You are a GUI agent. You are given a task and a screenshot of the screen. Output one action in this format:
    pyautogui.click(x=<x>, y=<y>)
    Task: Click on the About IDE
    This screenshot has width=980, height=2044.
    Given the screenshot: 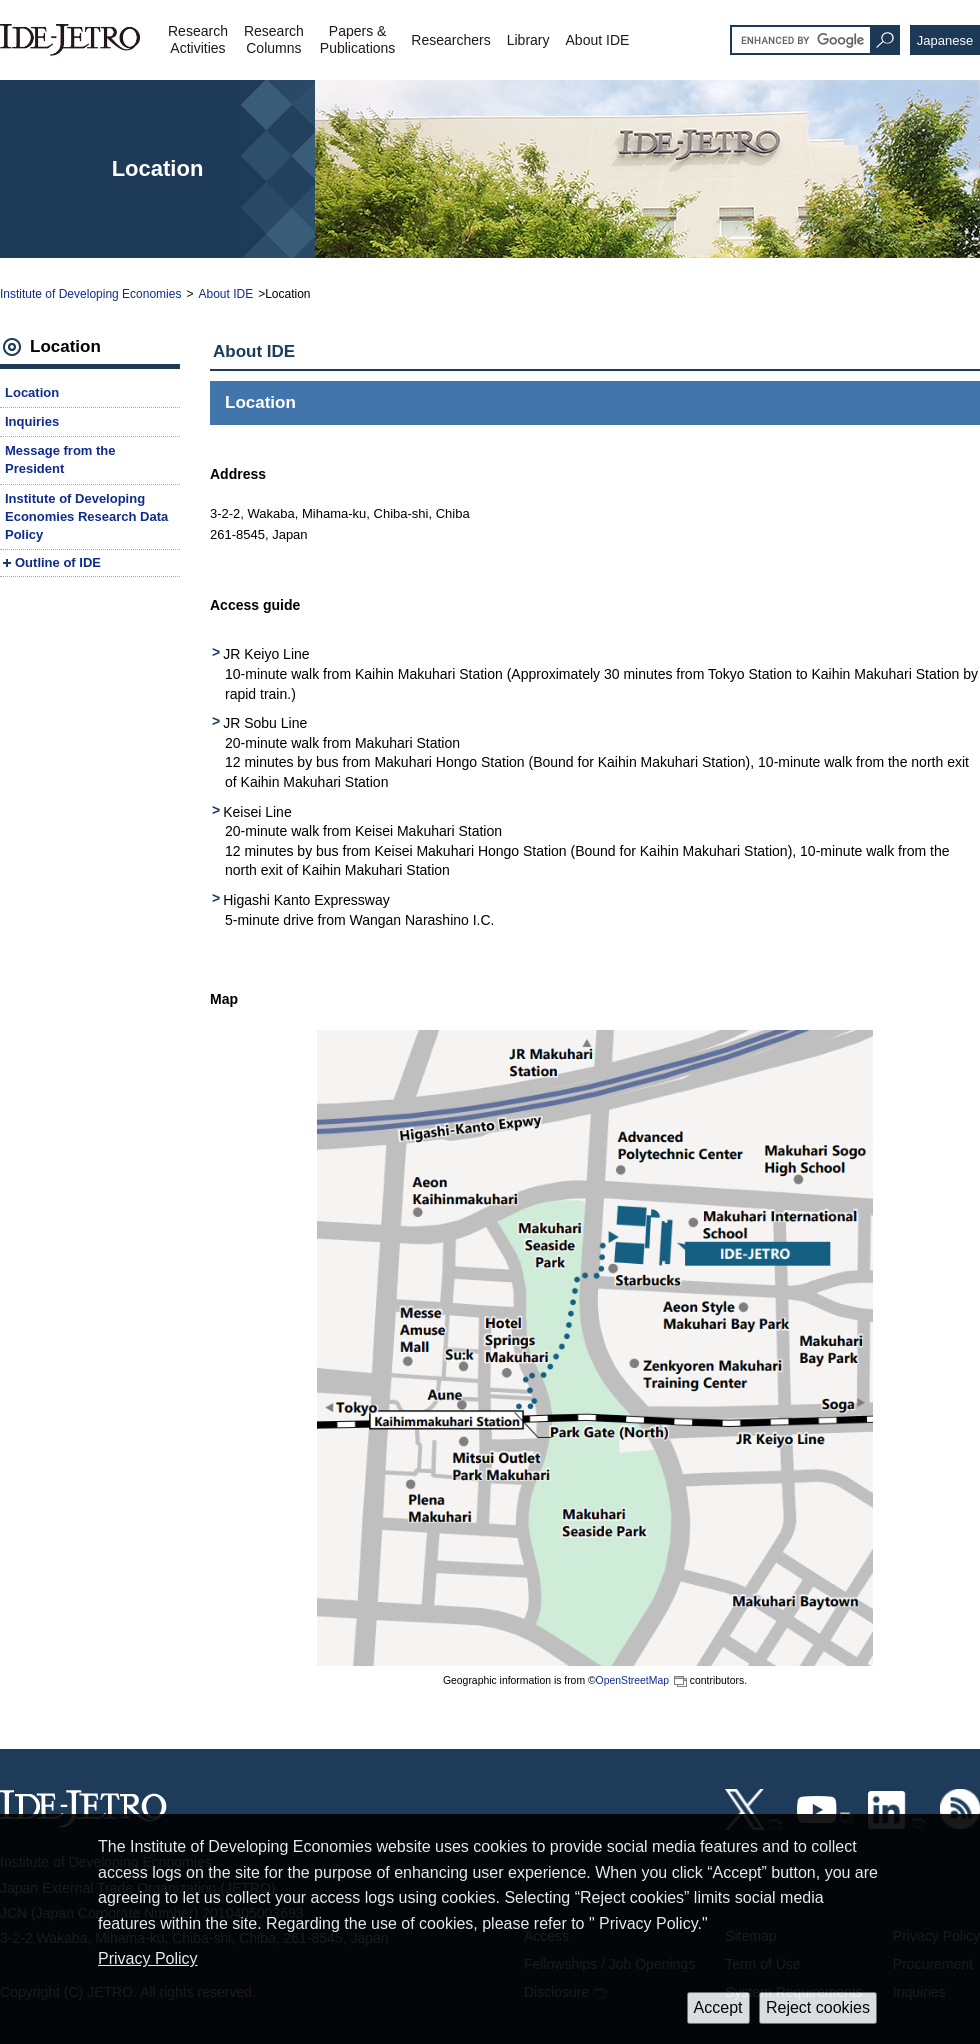 What is the action you would take?
    pyautogui.click(x=598, y=40)
    